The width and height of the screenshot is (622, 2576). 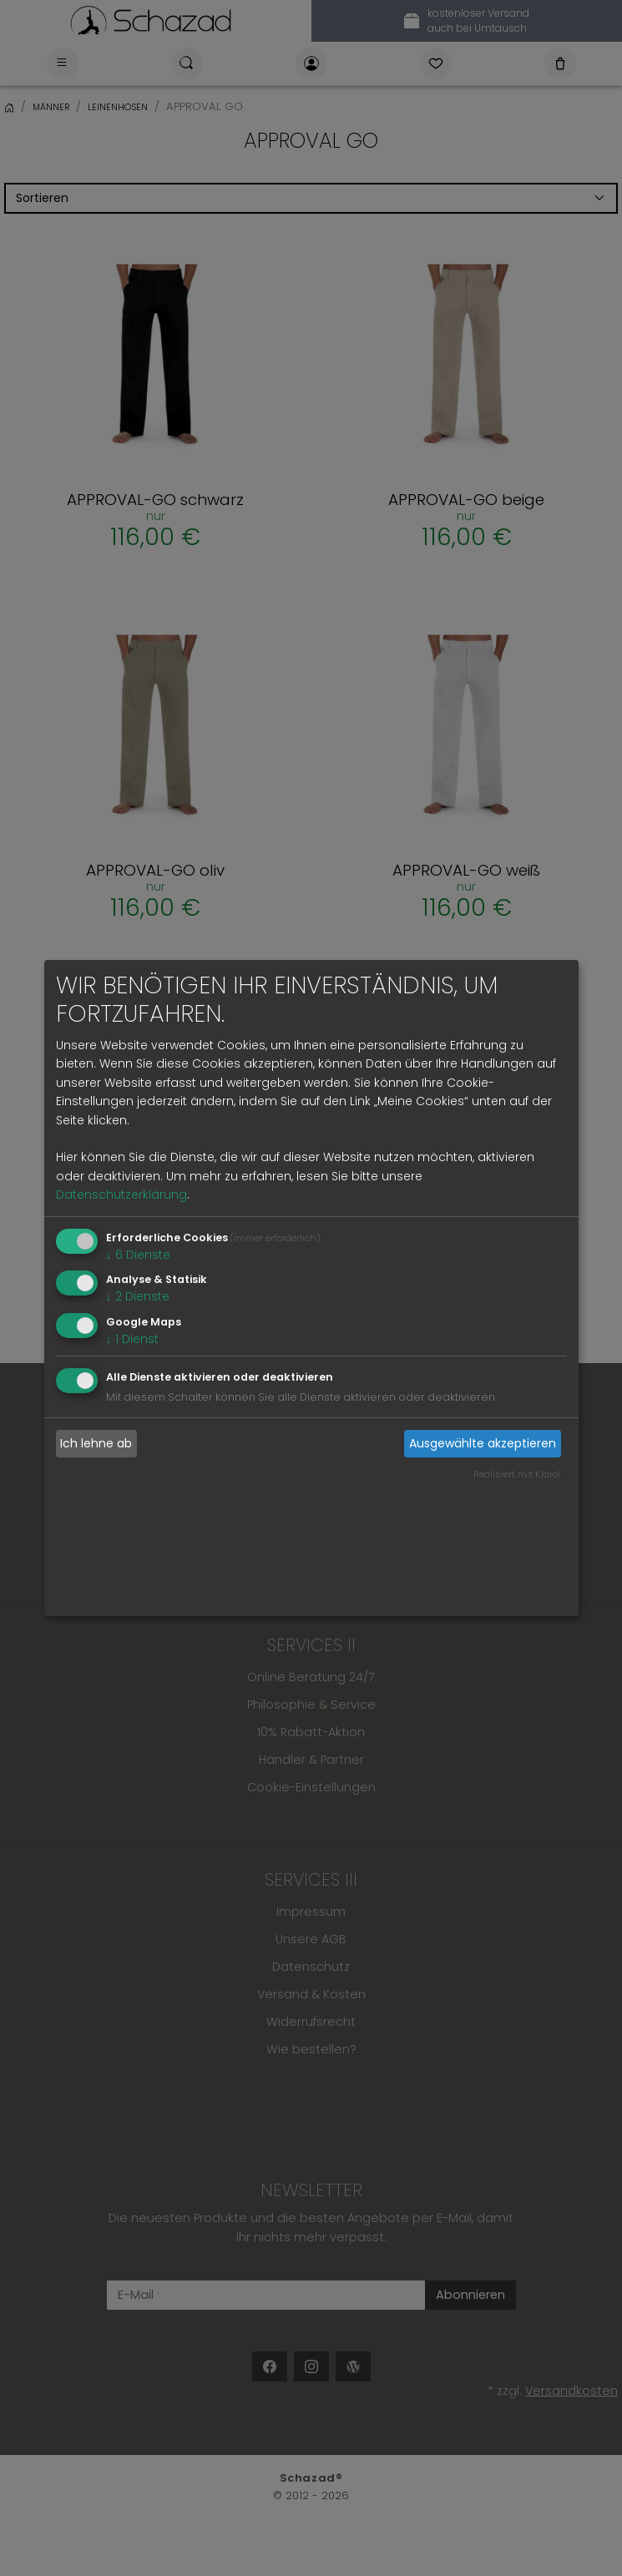 I want to click on Datenschutzerklärung, so click(x=121, y=1194).